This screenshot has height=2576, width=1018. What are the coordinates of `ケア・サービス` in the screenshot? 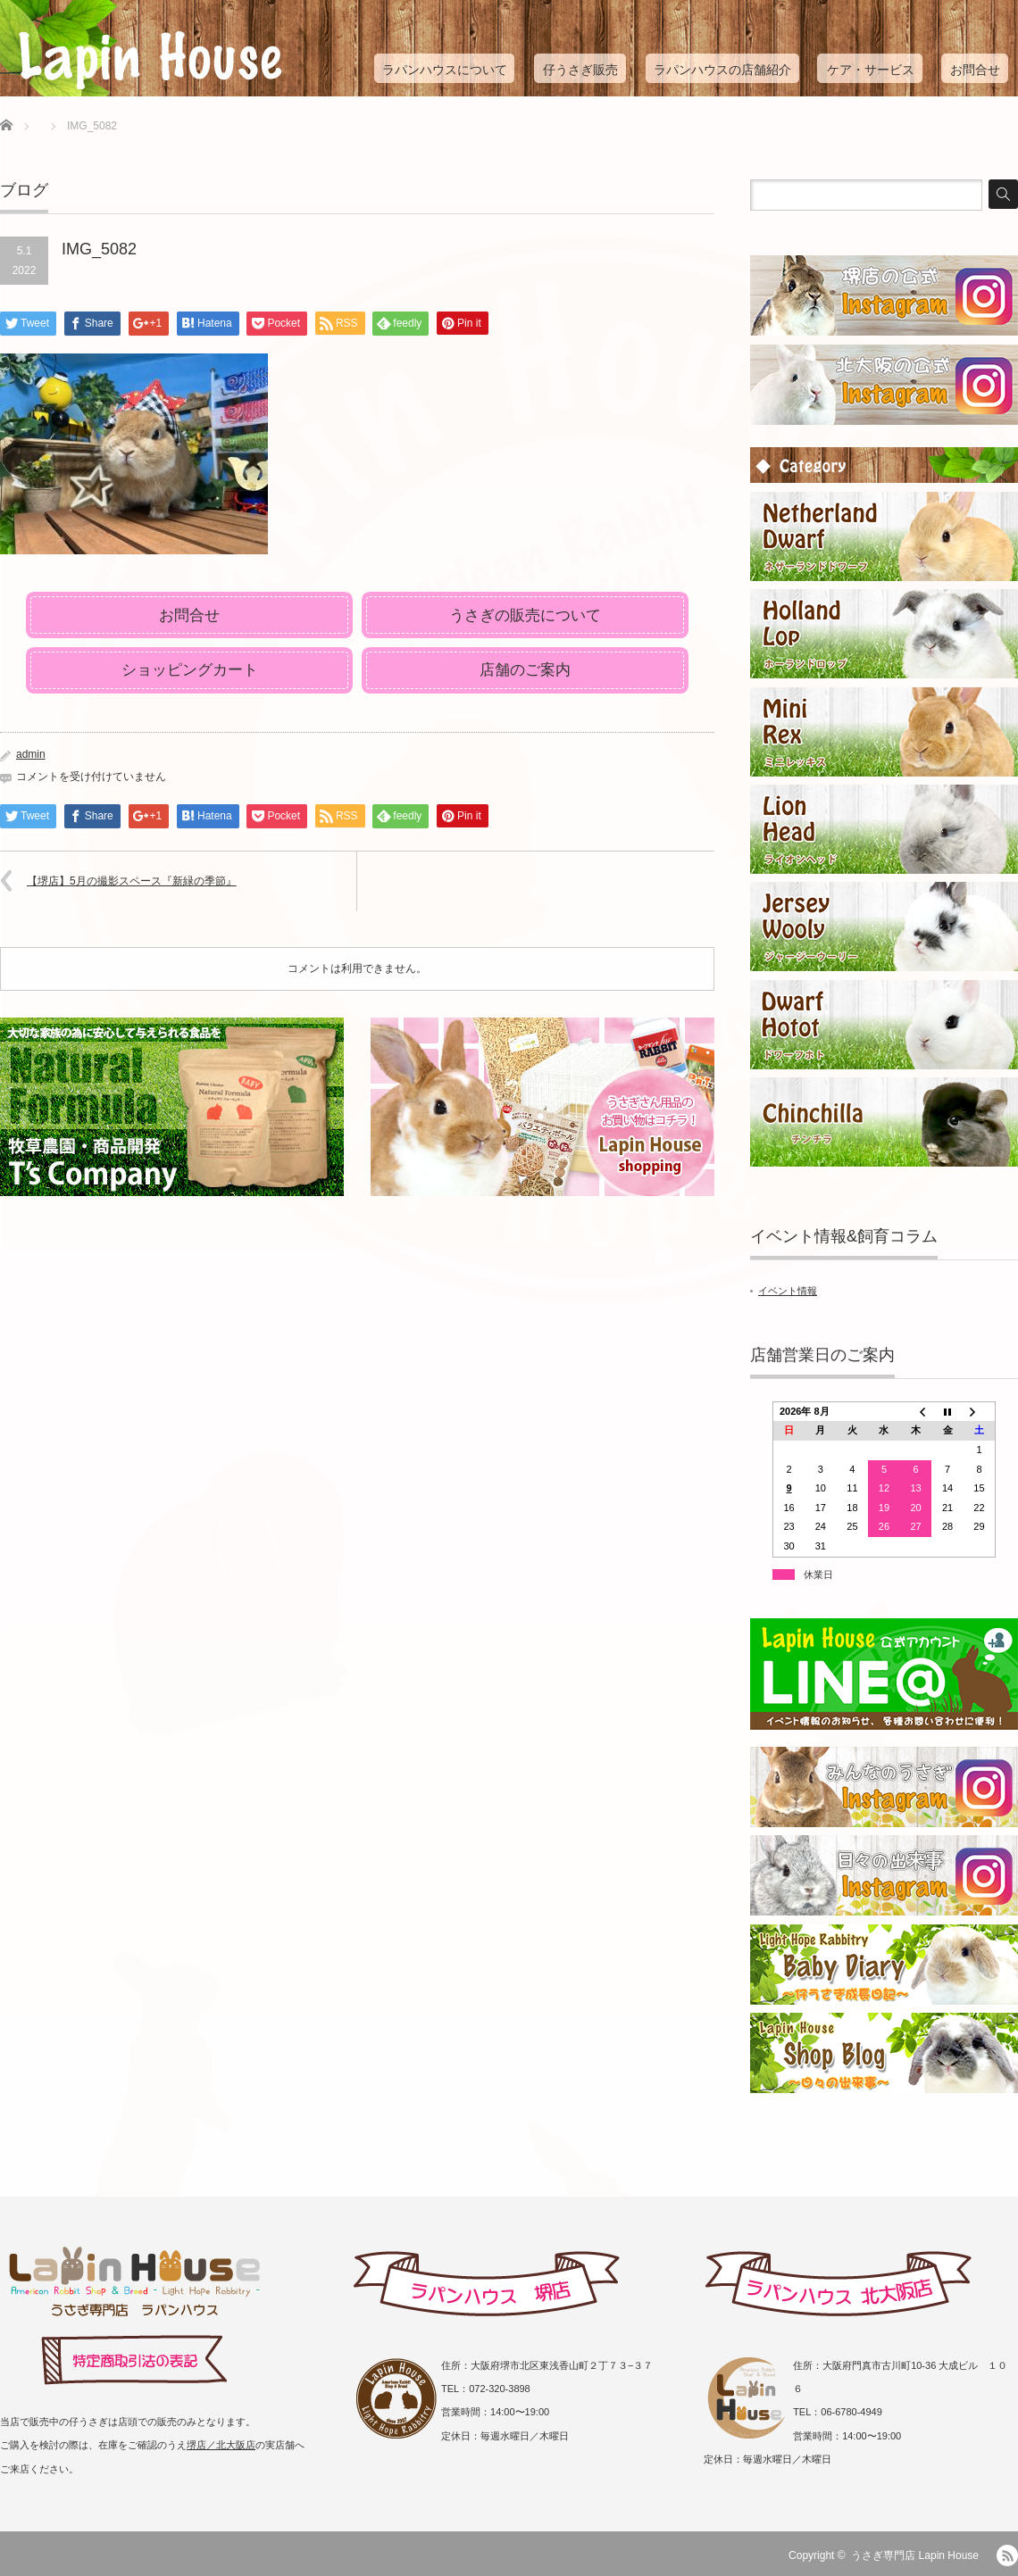 It's located at (870, 69).